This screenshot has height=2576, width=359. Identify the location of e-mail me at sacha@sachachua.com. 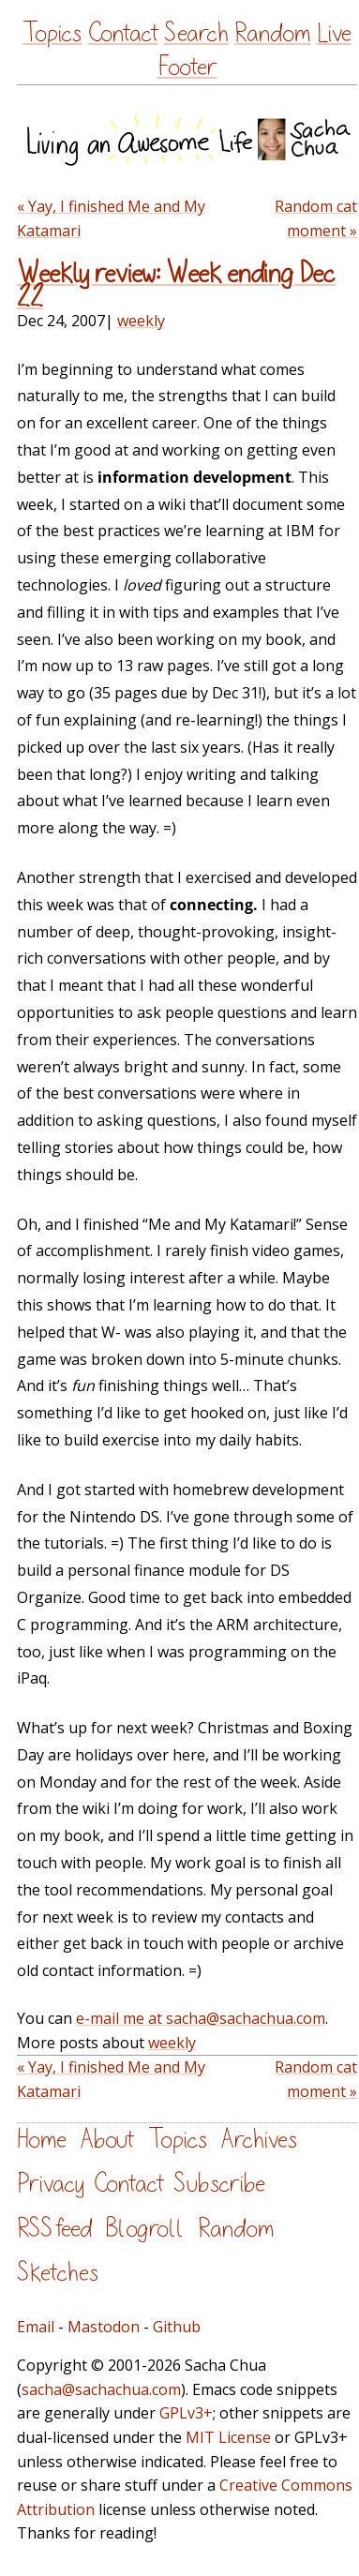
(200, 2018).